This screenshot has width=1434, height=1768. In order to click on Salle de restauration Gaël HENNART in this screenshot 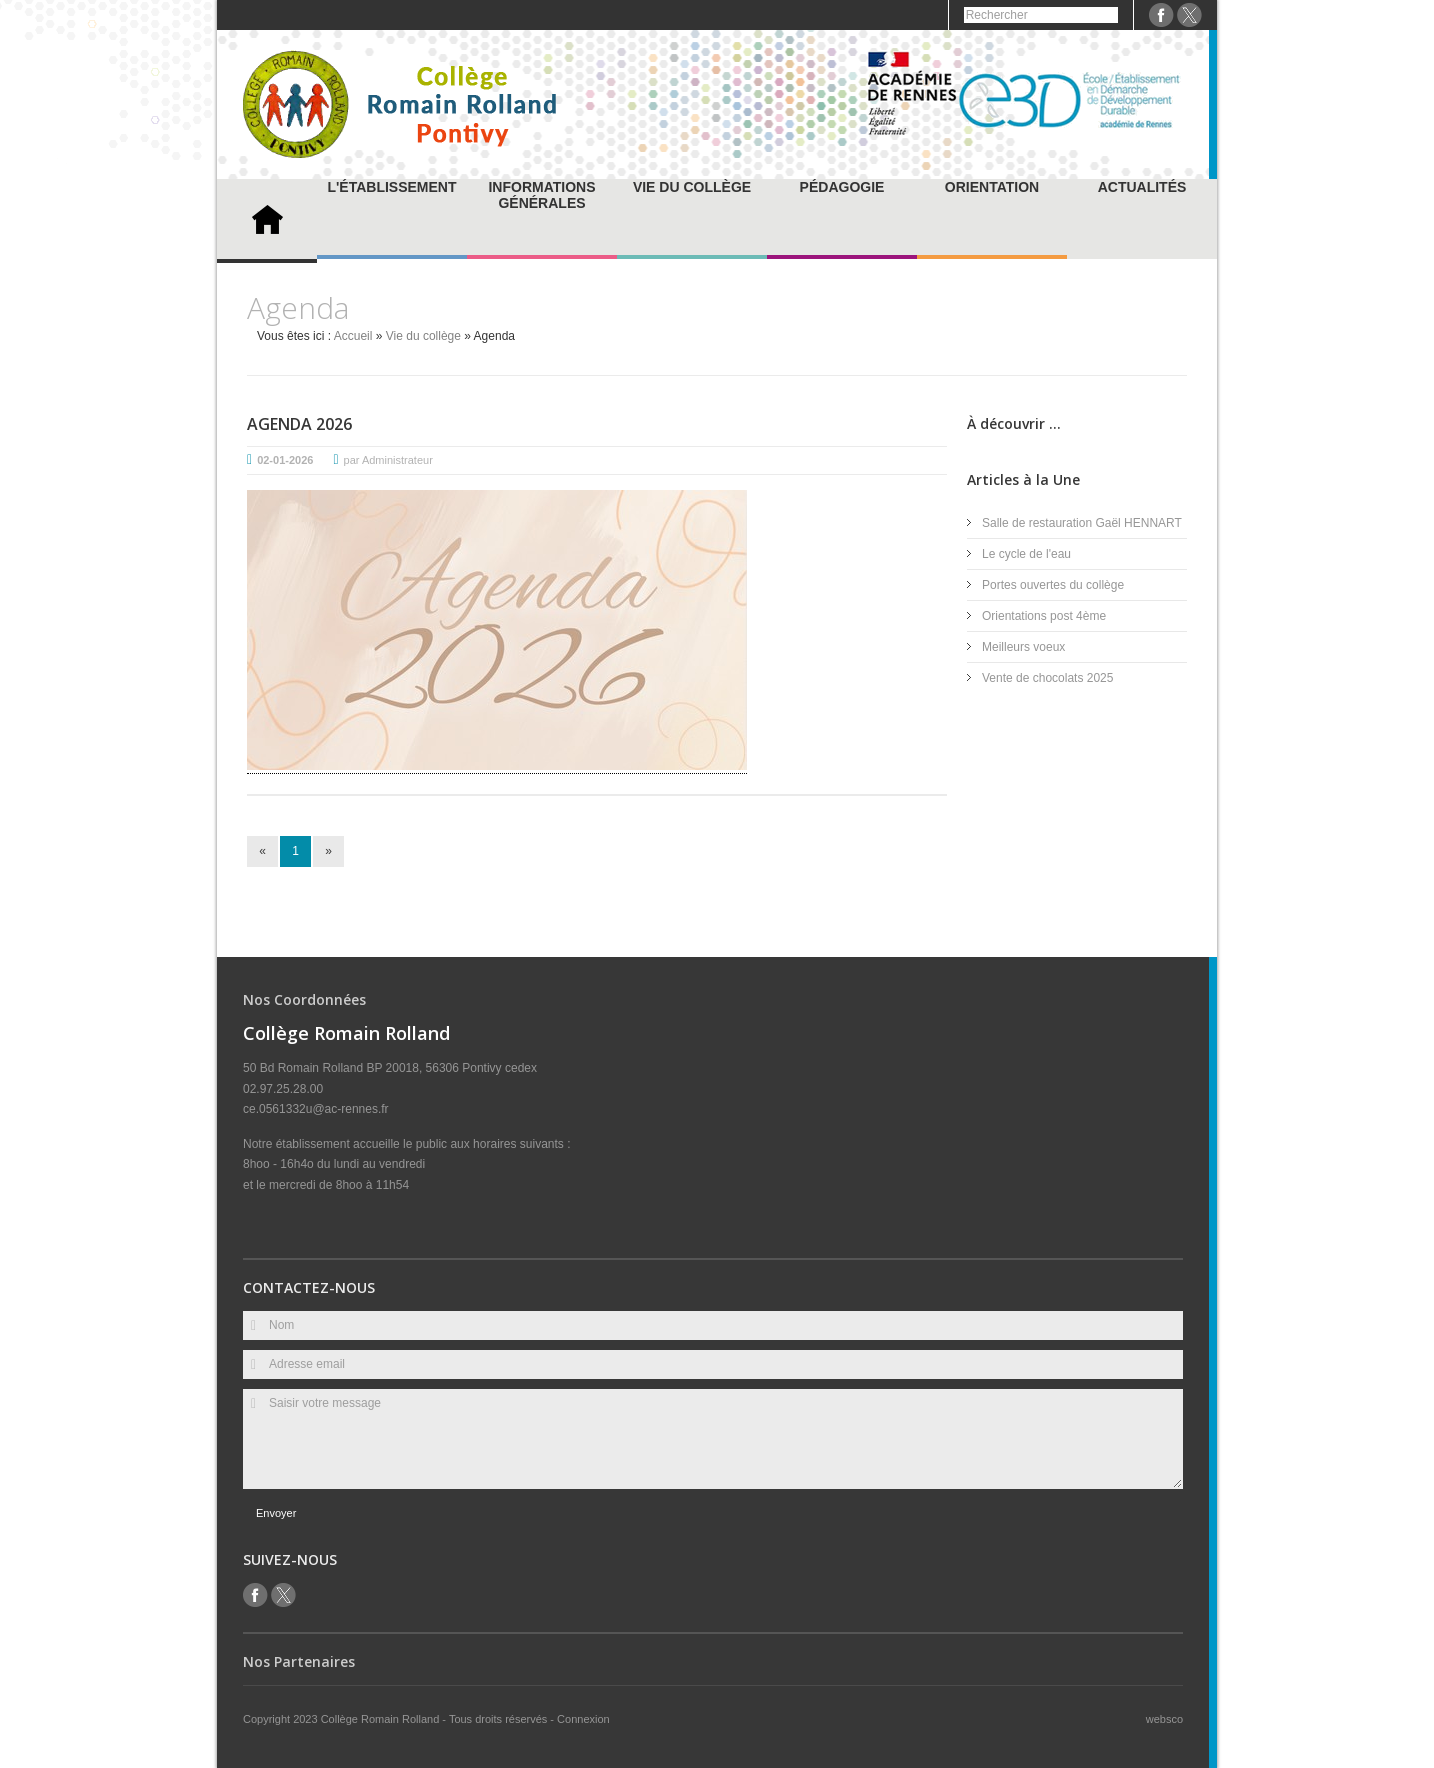, I will do `click(1082, 523)`.